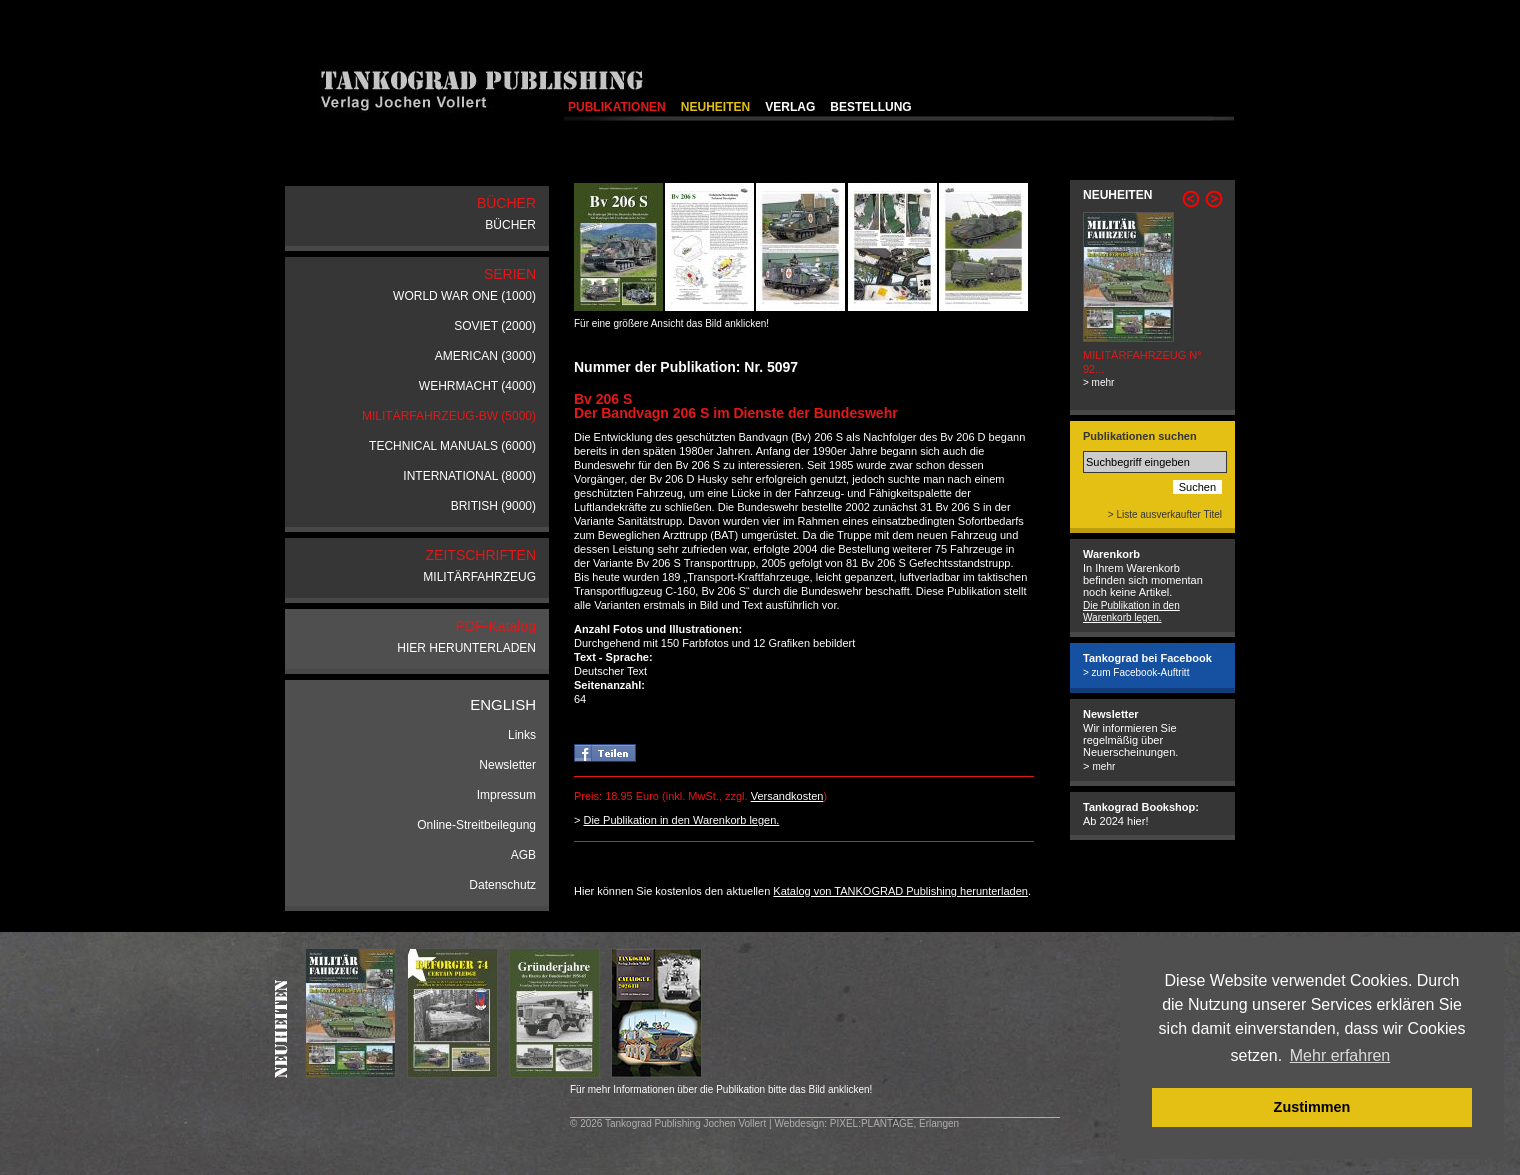 The width and height of the screenshot is (1520, 1175). What do you see at coordinates (900, 891) in the screenshot?
I see `Katalog von TANKOGRAD Publishing herunterladen` at bounding box center [900, 891].